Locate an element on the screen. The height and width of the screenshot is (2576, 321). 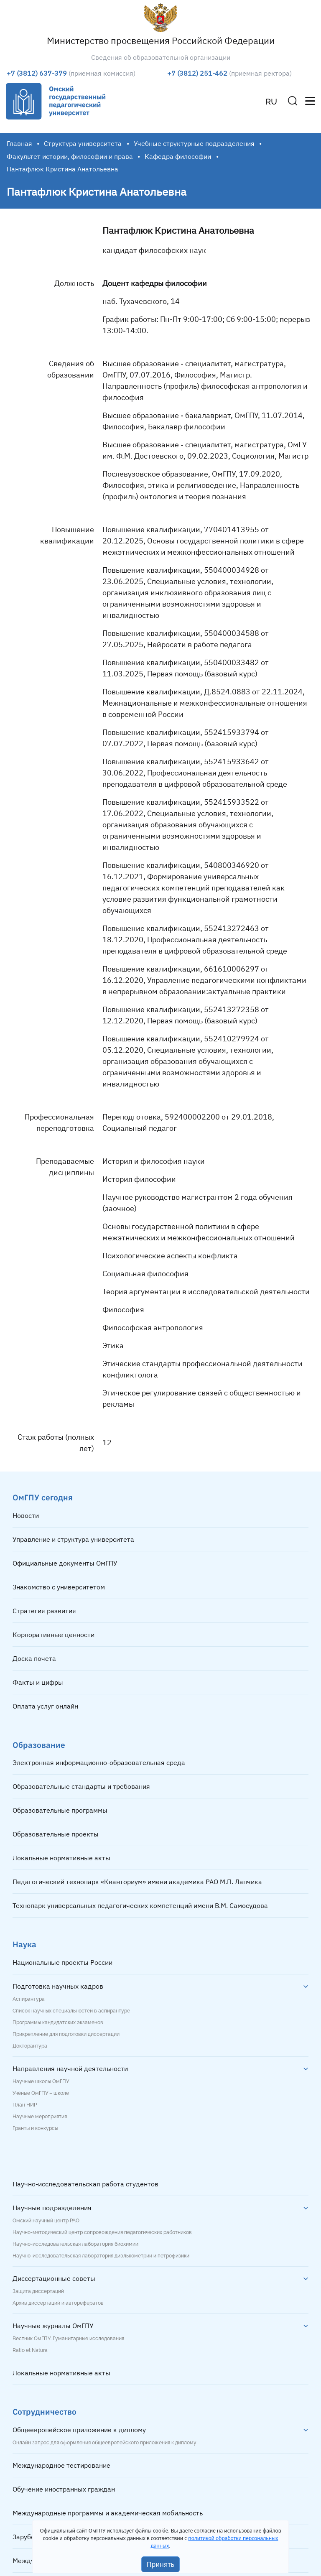
Управление и структура университета is located at coordinates (73, 1539).